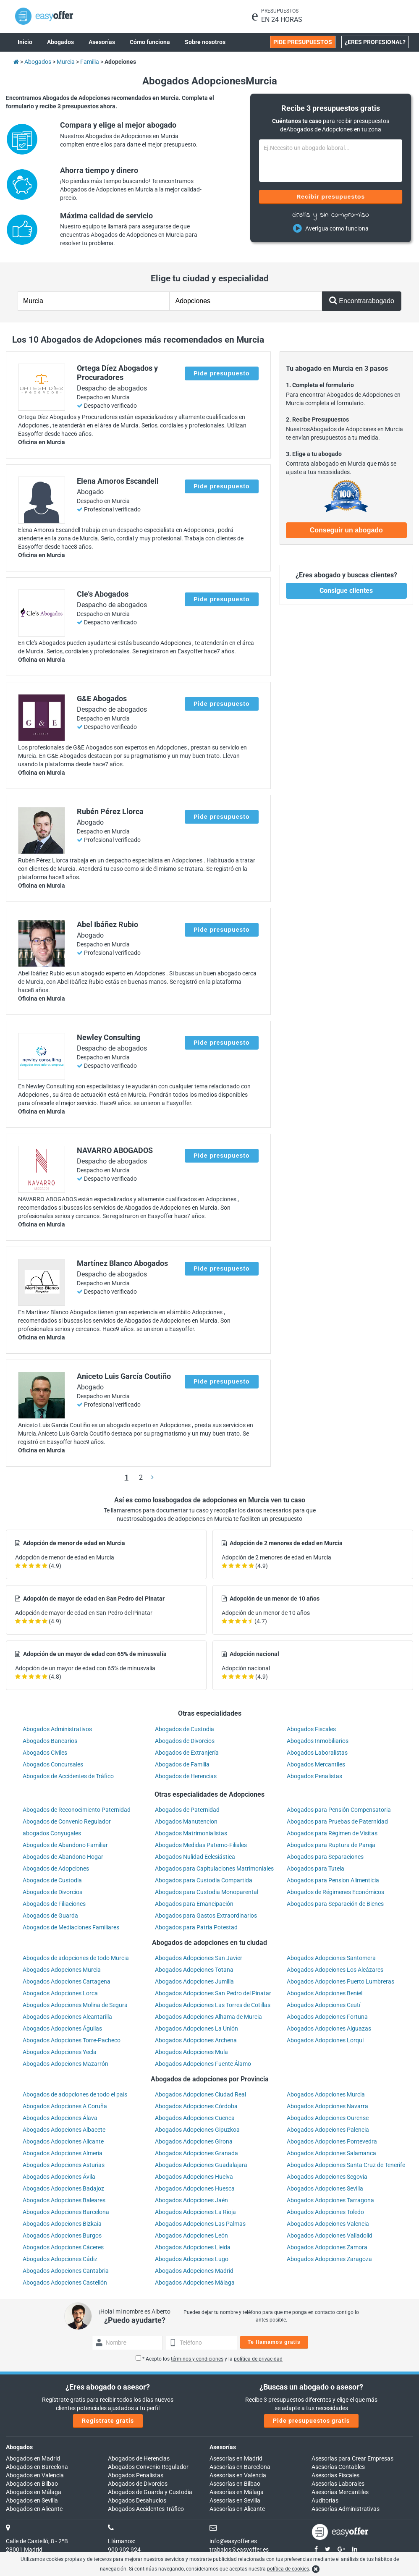  I want to click on Asesorías Laborales, so click(338, 2483).